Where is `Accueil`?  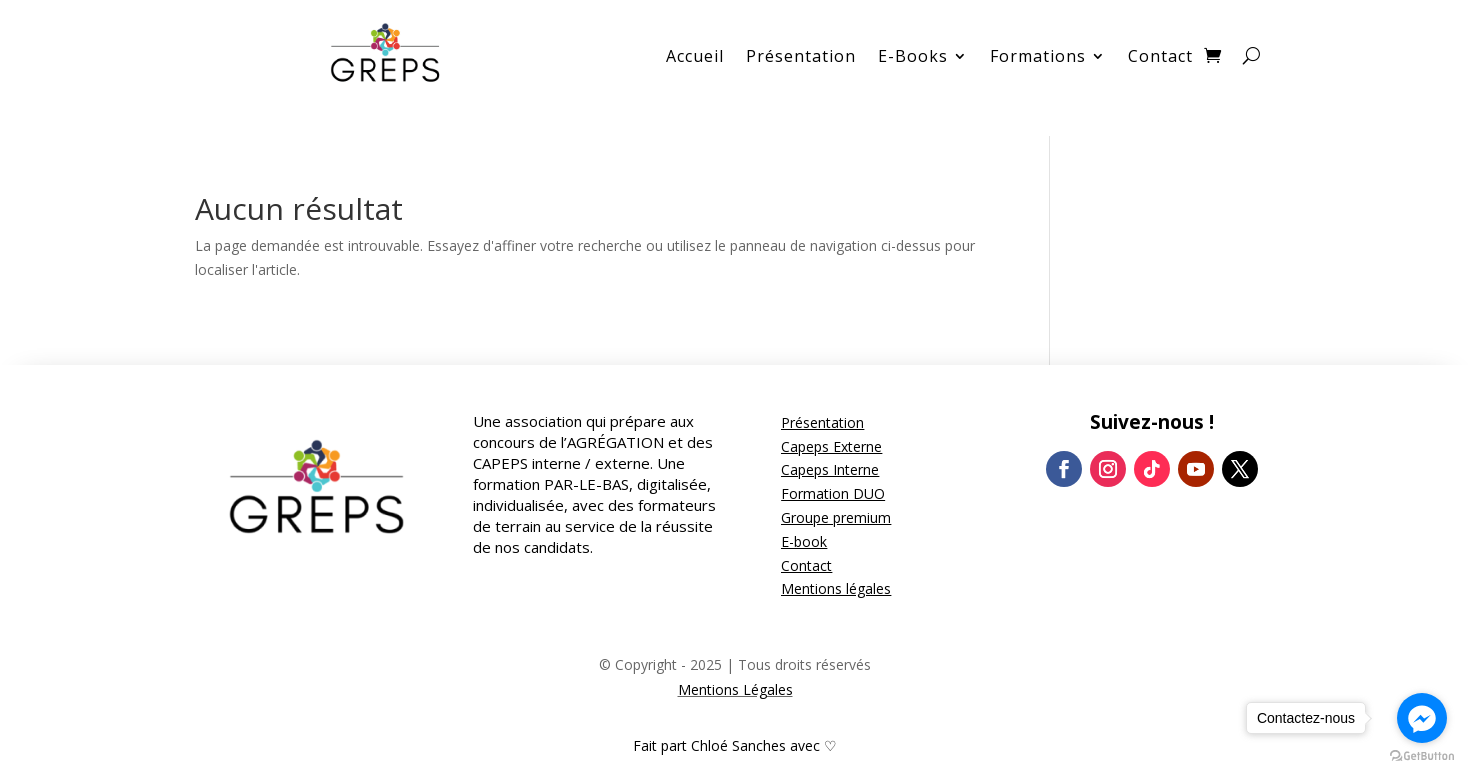 Accueil is located at coordinates (695, 58).